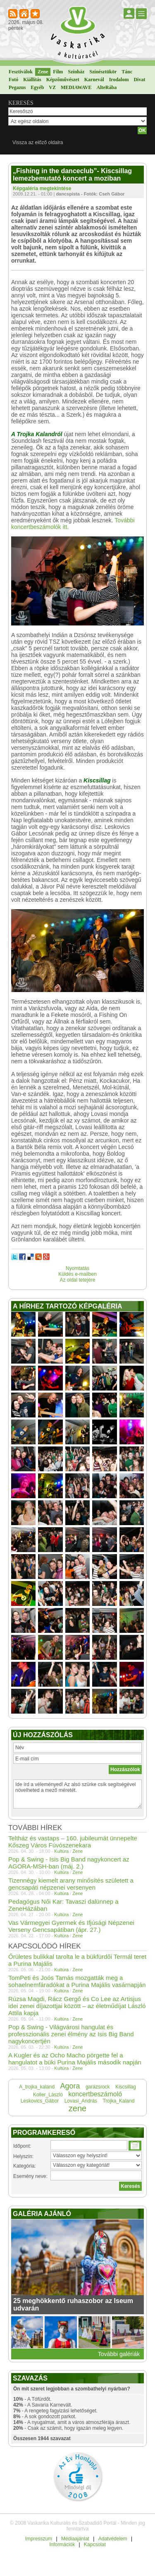  I want to click on Teltház és vastaps – 160. jubileumát ünnepelte Kőszeg Város Fúvószenekara, so click(72, 1842).